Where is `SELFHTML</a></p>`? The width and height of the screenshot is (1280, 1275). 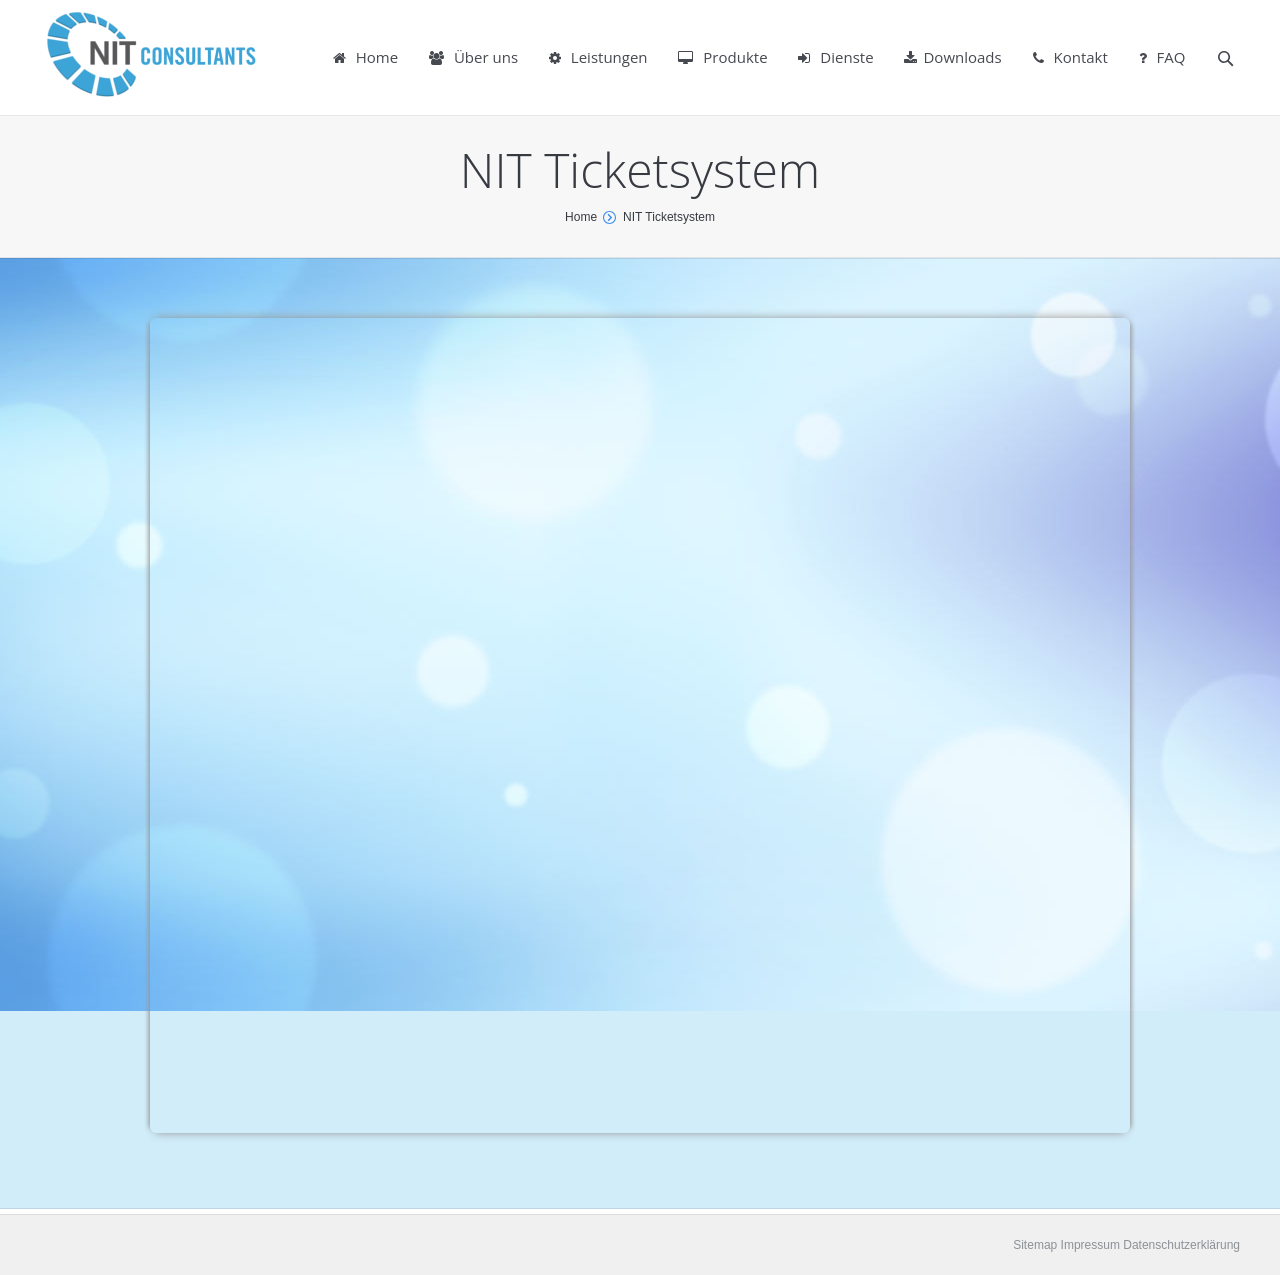
SELFHTML</a></p> is located at coordinates (640, 725).